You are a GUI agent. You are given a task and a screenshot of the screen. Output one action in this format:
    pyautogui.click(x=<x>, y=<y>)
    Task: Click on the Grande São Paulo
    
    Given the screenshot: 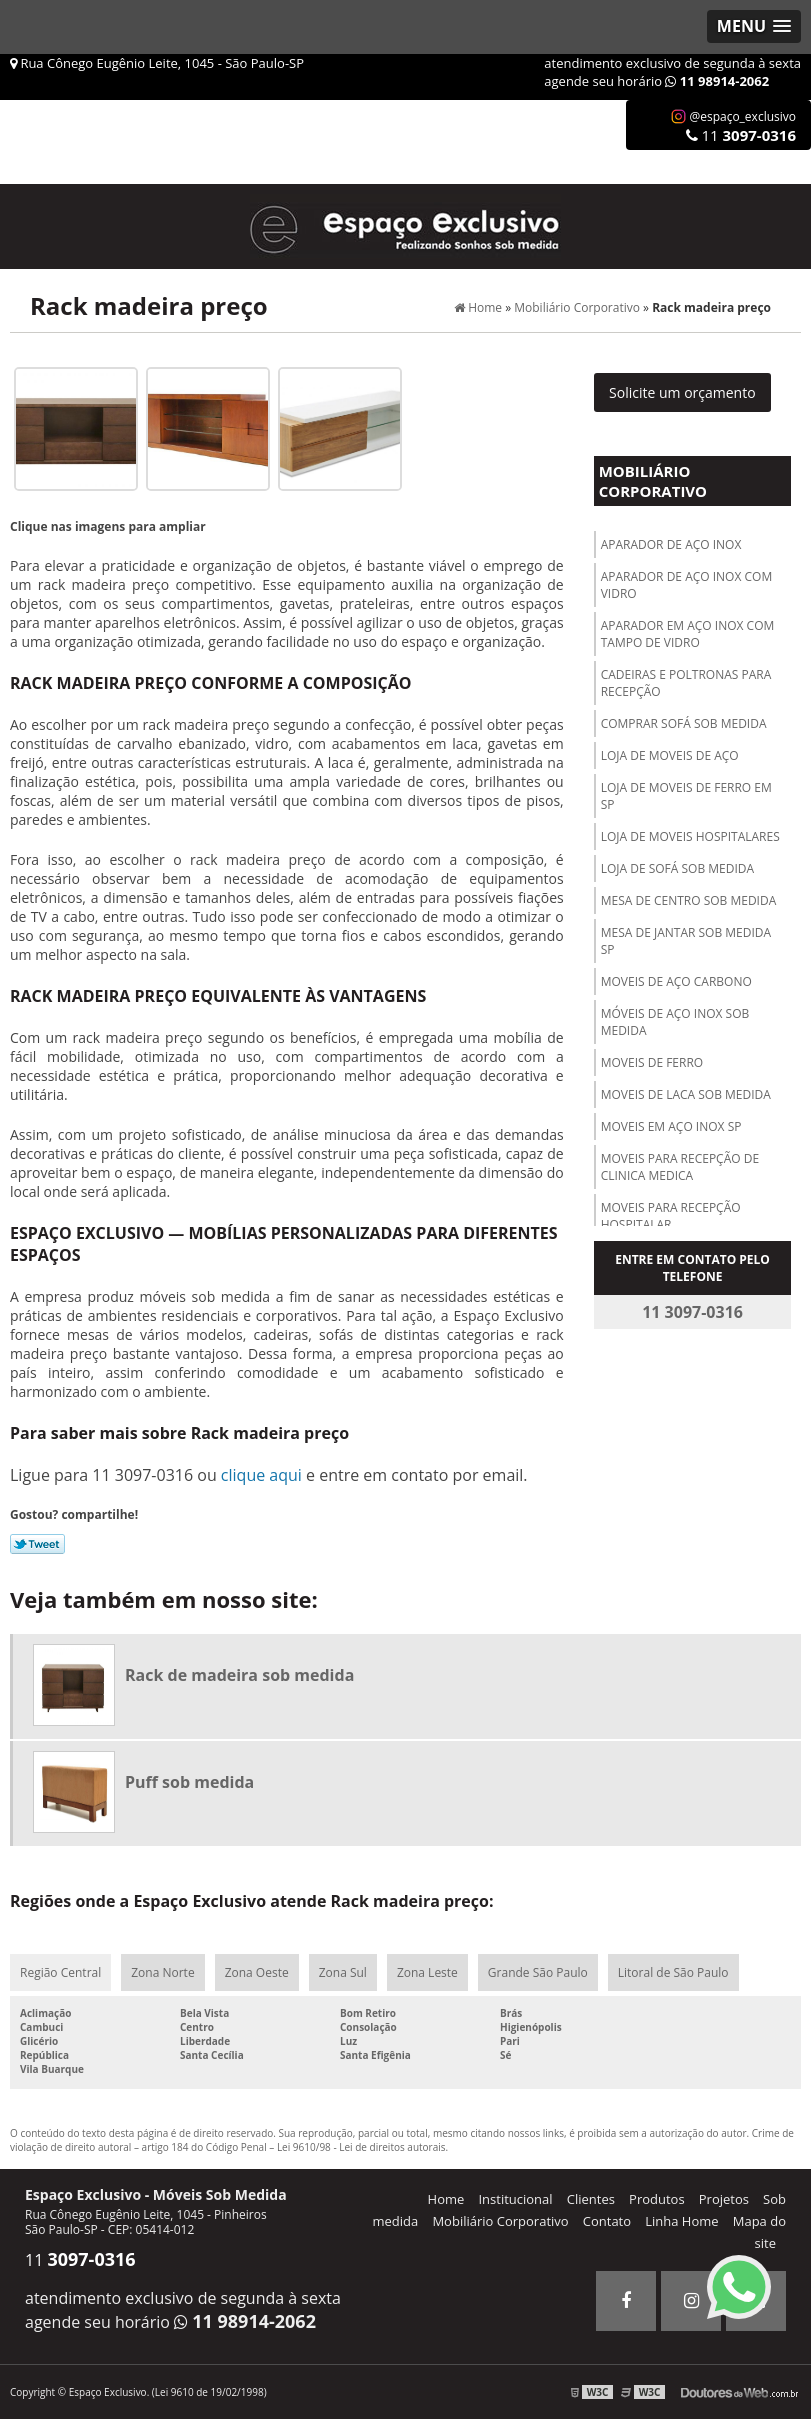 What is the action you would take?
    pyautogui.click(x=538, y=1972)
    